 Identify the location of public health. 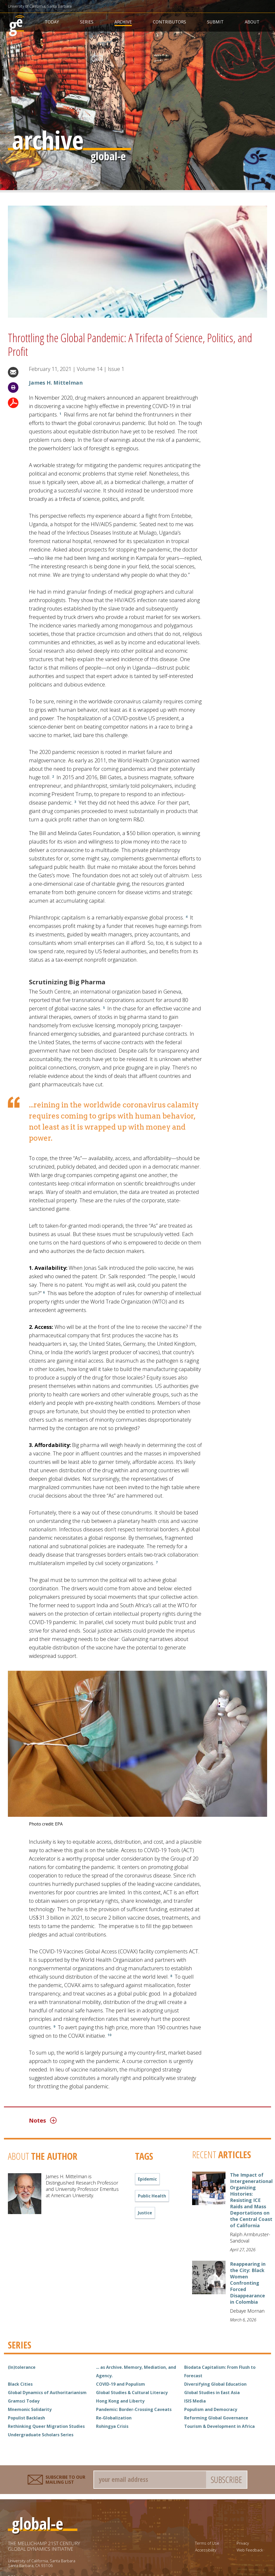
(152, 2196).